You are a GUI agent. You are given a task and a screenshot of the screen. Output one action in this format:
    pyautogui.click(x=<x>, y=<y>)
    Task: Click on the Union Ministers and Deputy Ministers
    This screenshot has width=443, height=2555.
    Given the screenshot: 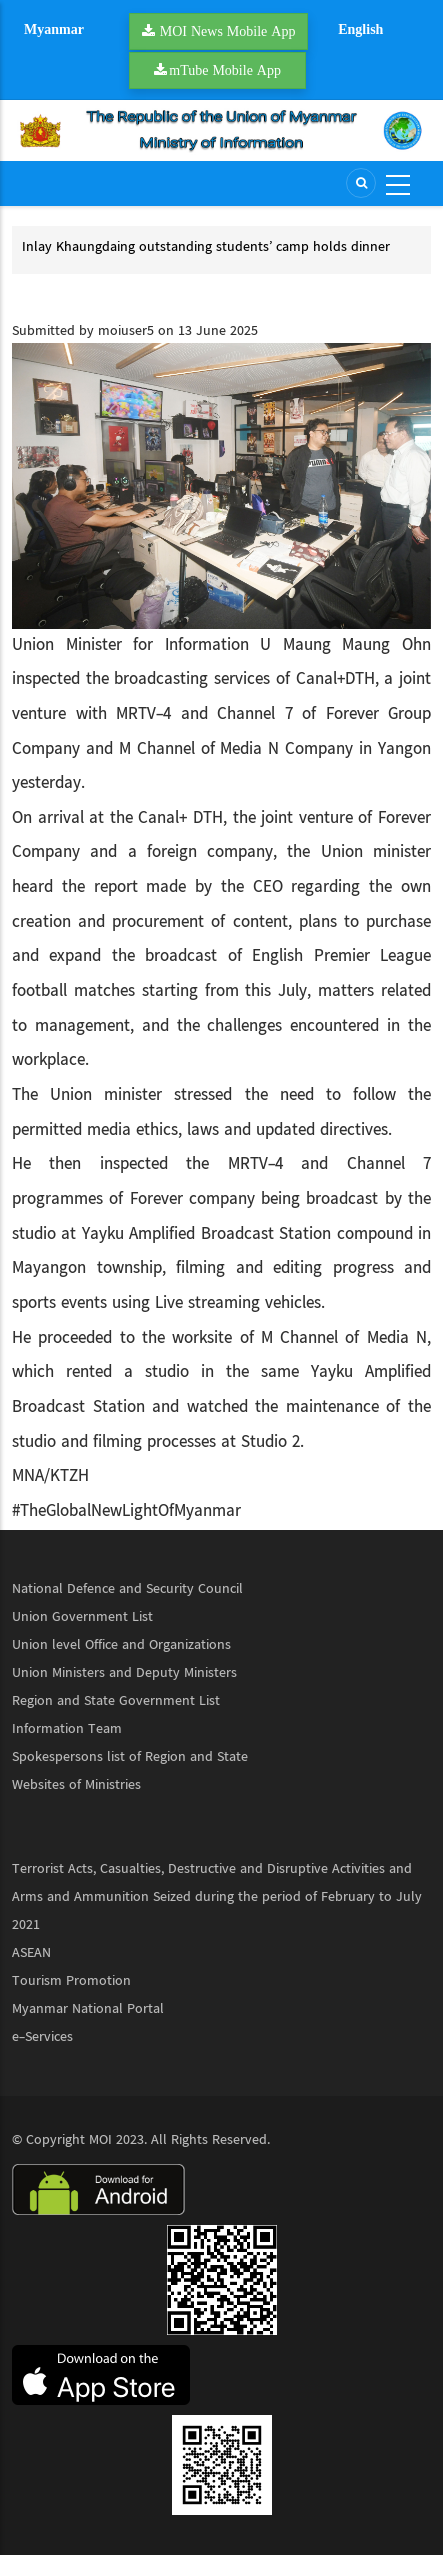 What is the action you would take?
    pyautogui.click(x=124, y=1673)
    